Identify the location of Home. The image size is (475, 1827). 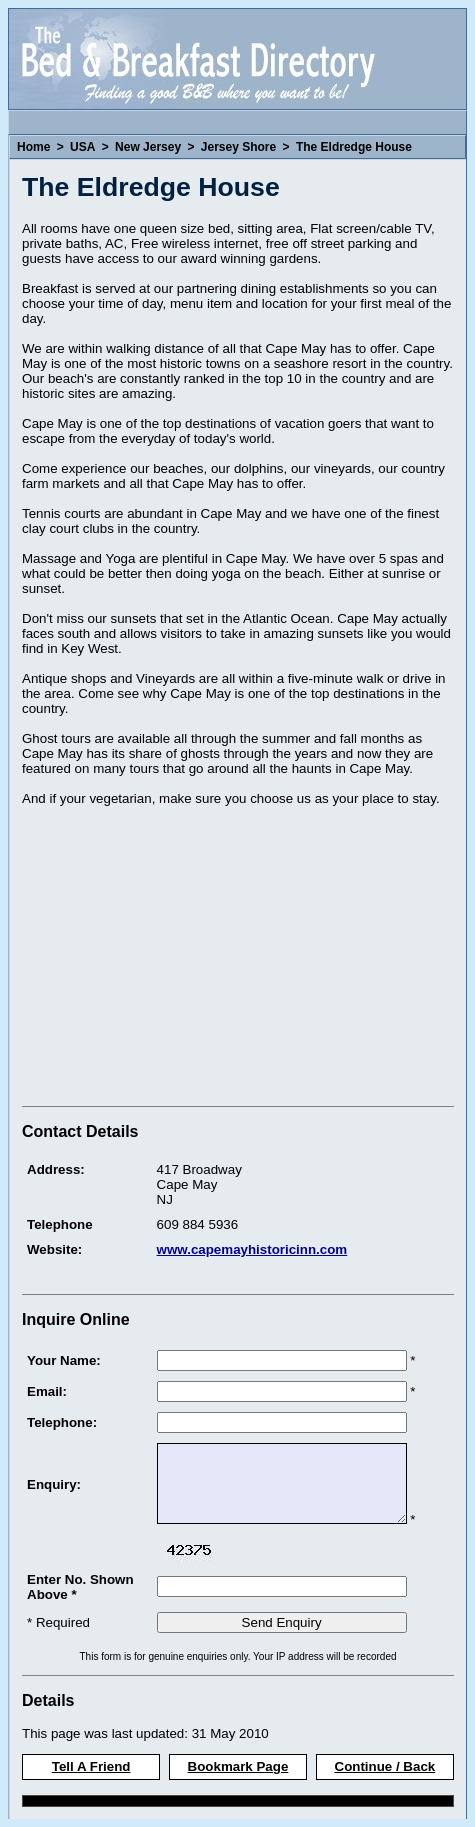
(33, 147).